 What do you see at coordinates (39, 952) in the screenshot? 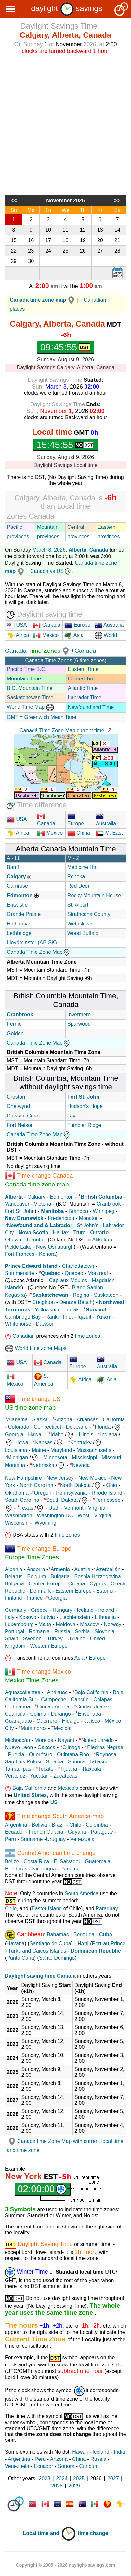
I see `Canada Time Zone Map` at bounding box center [39, 952].